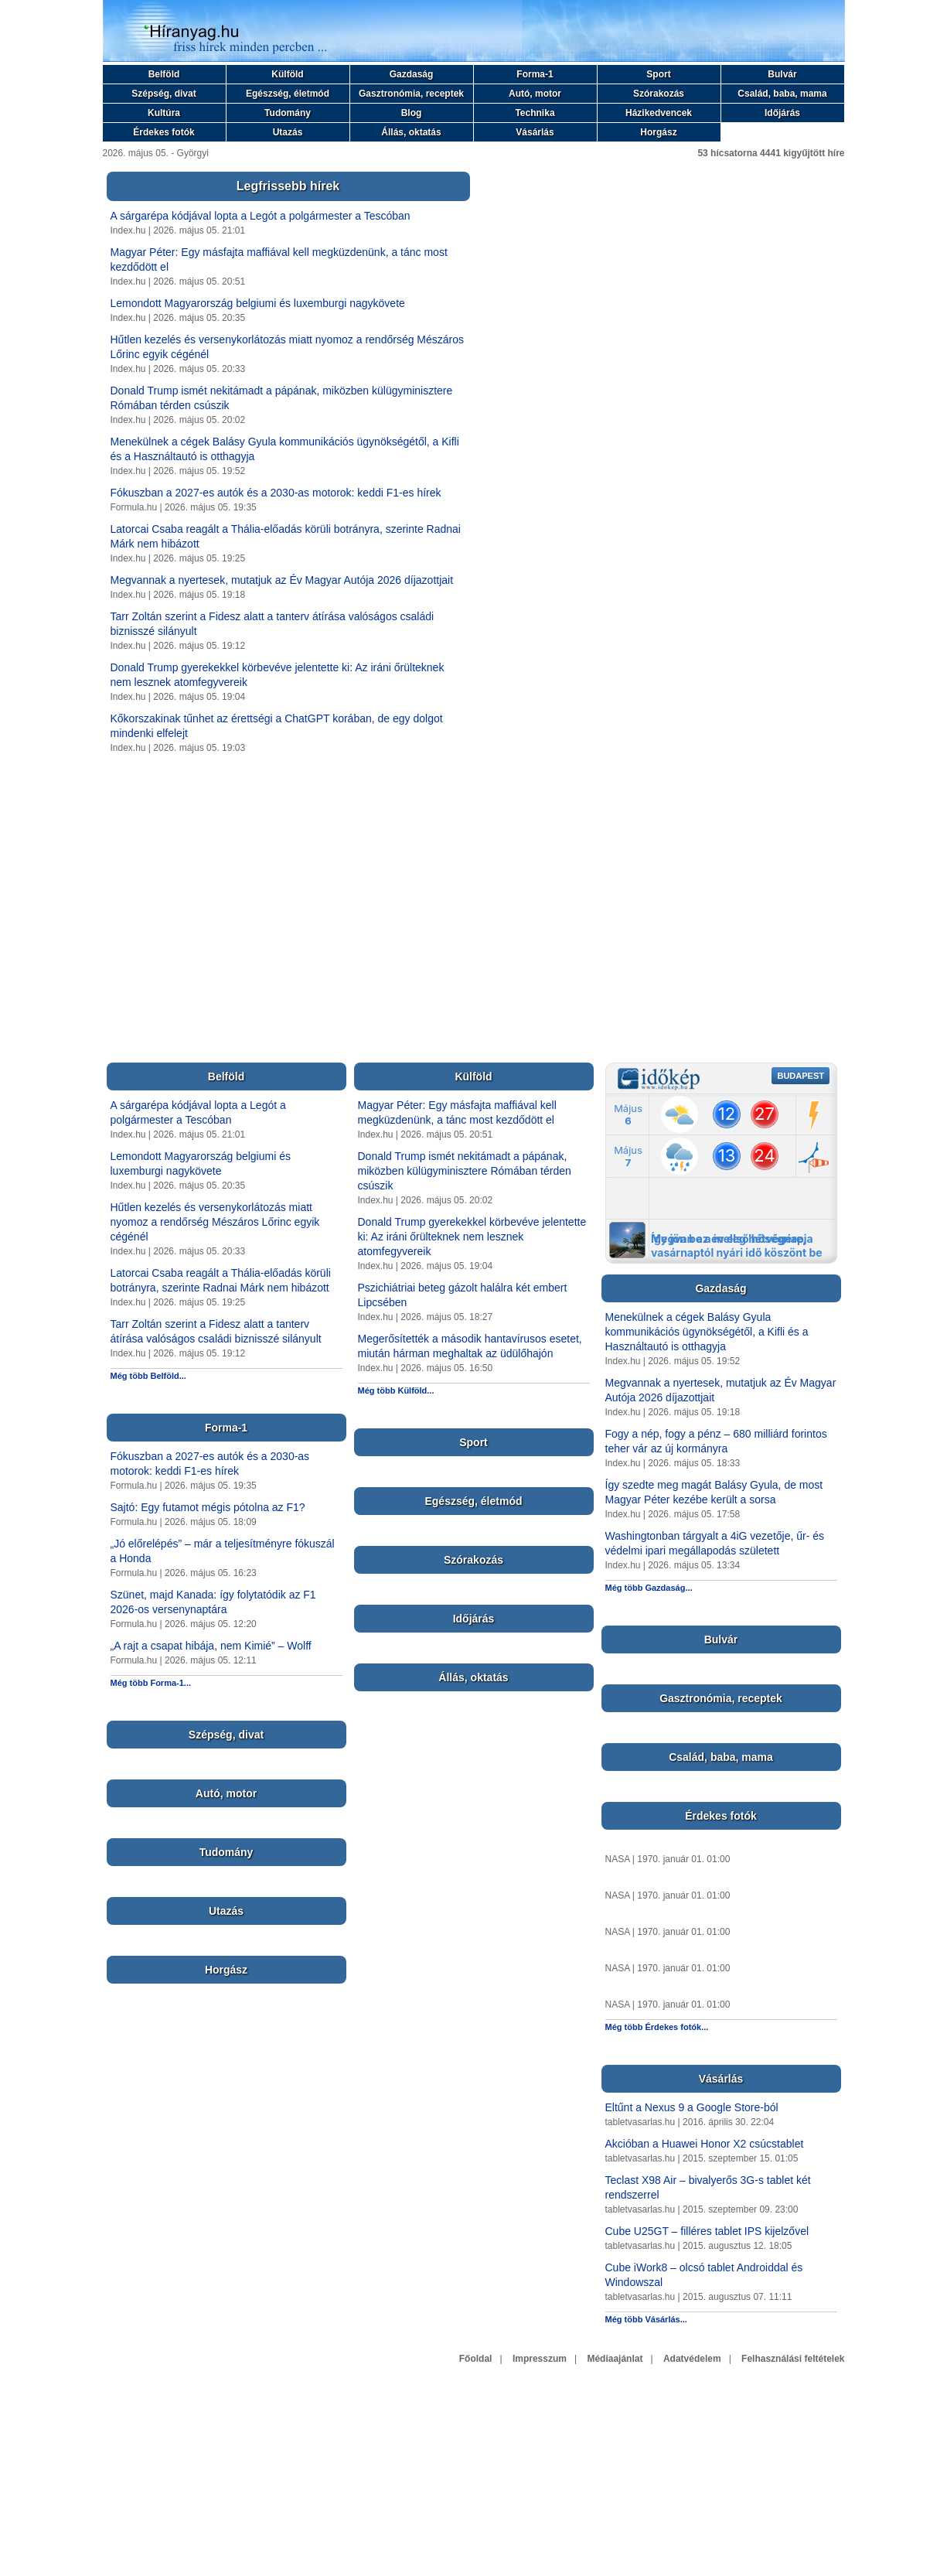  Describe the element at coordinates (707, 2231) in the screenshot. I see `Cube U25GT – filléres tablet IPS kijelzővel` at that location.